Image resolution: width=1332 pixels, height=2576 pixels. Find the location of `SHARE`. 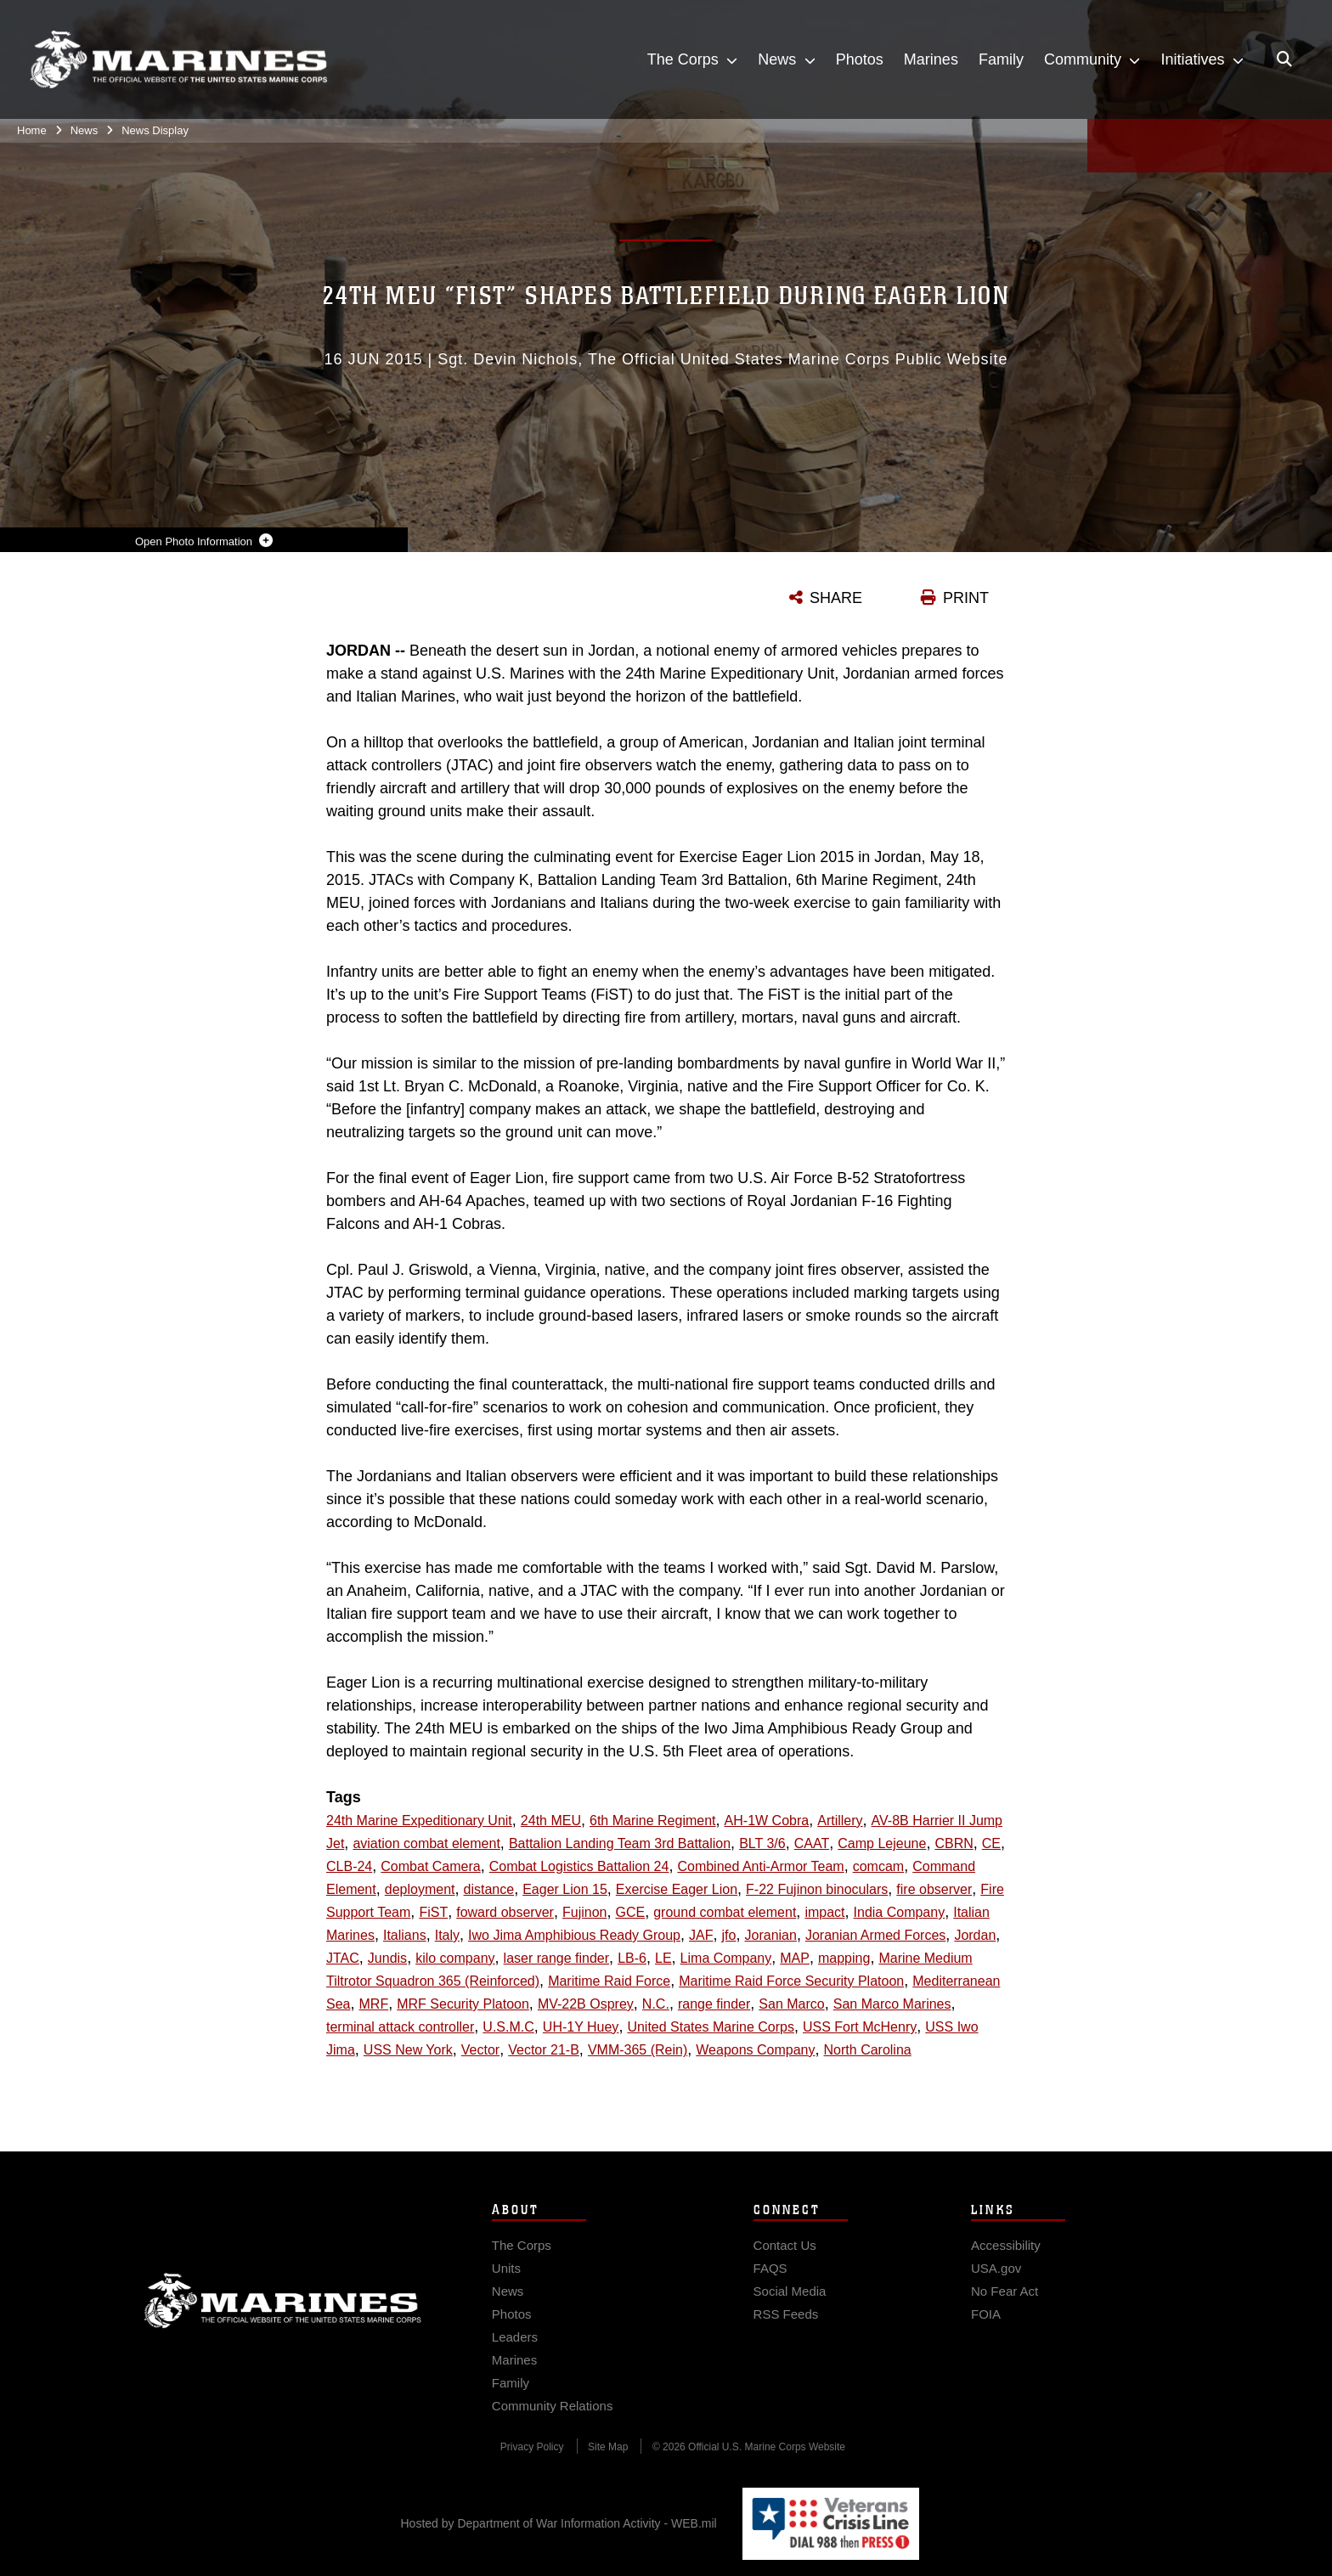

SHARE is located at coordinates (836, 597).